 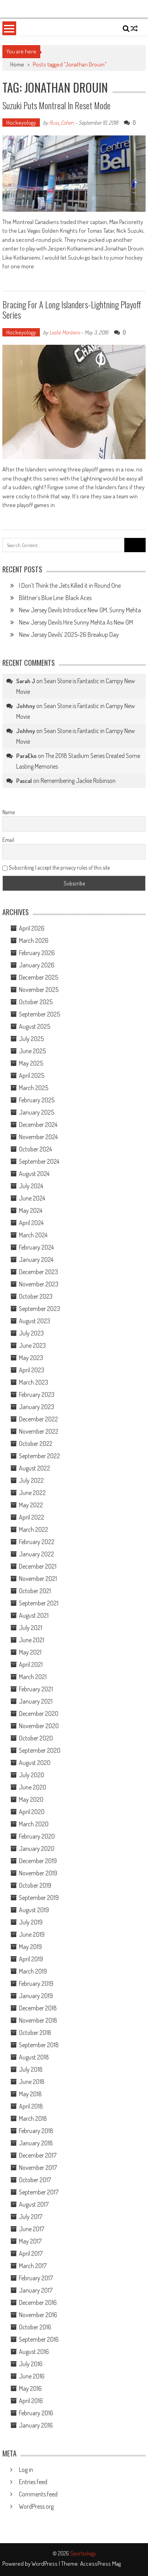 I want to click on October 2020, so click(x=36, y=1738).